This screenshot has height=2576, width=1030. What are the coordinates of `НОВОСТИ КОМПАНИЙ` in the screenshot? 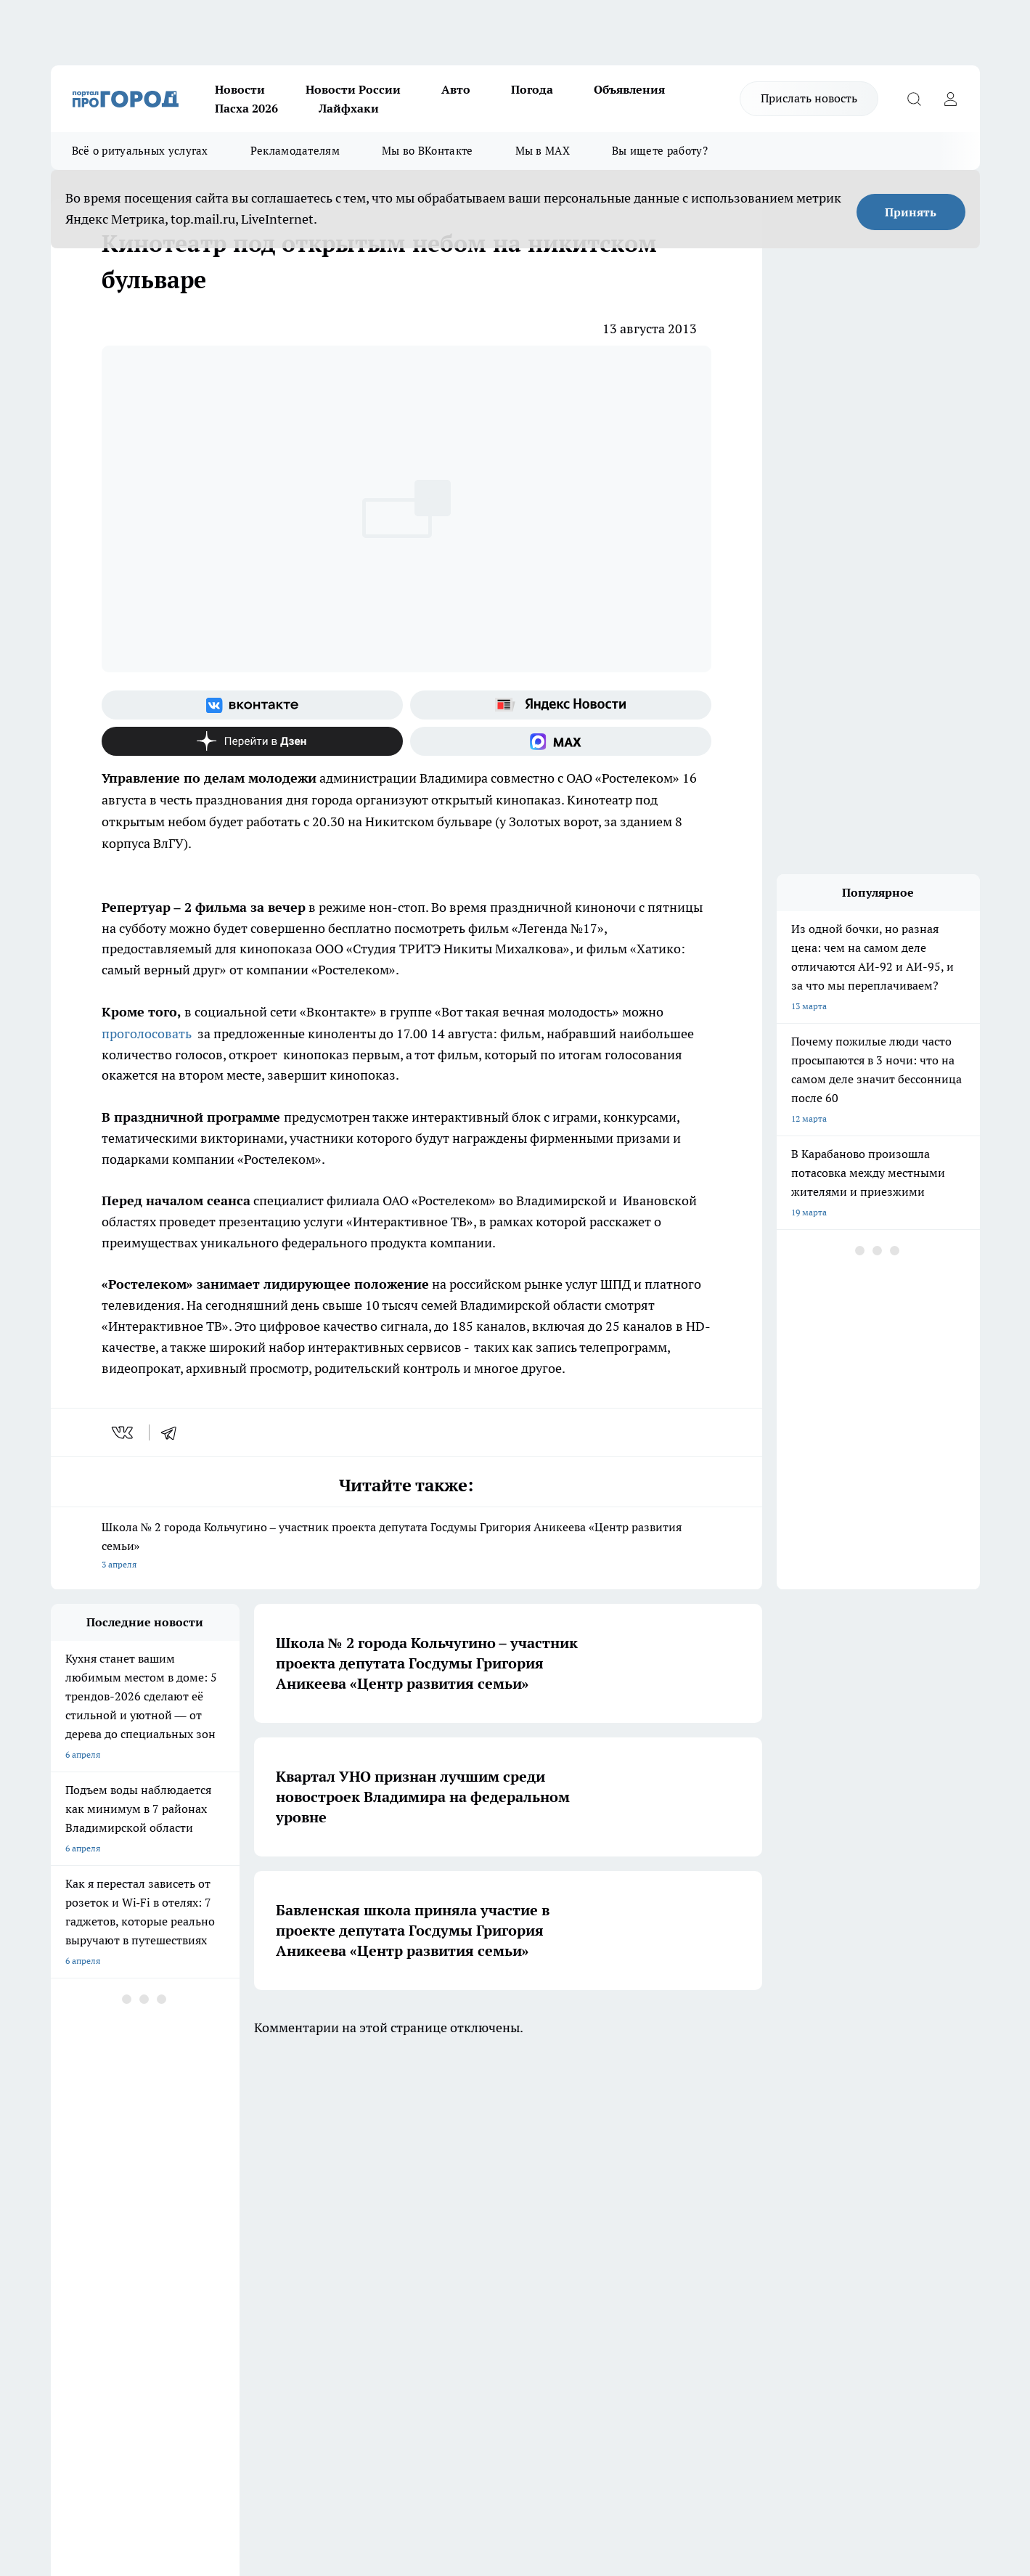 It's located at (223, 2124).